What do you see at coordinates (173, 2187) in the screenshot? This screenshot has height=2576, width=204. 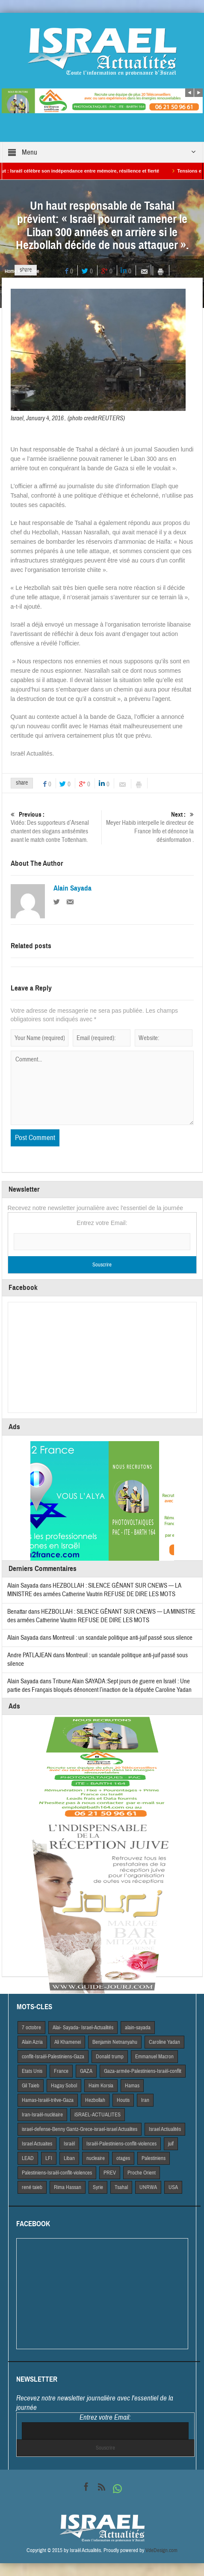 I see `USA` at bounding box center [173, 2187].